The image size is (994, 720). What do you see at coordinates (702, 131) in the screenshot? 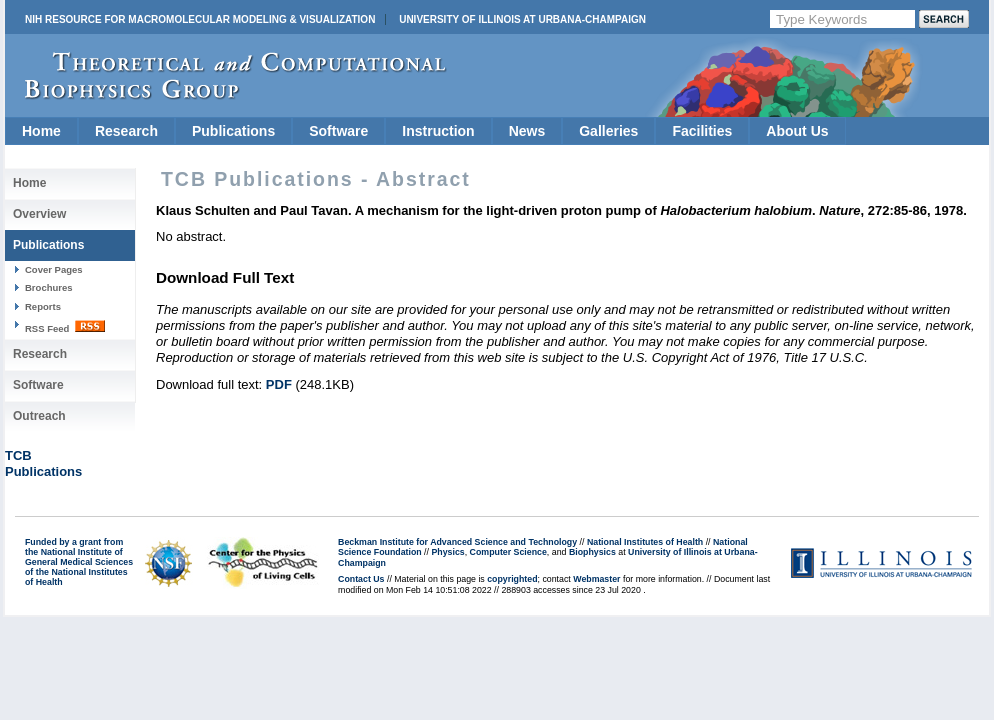
I see `Facilities` at bounding box center [702, 131].